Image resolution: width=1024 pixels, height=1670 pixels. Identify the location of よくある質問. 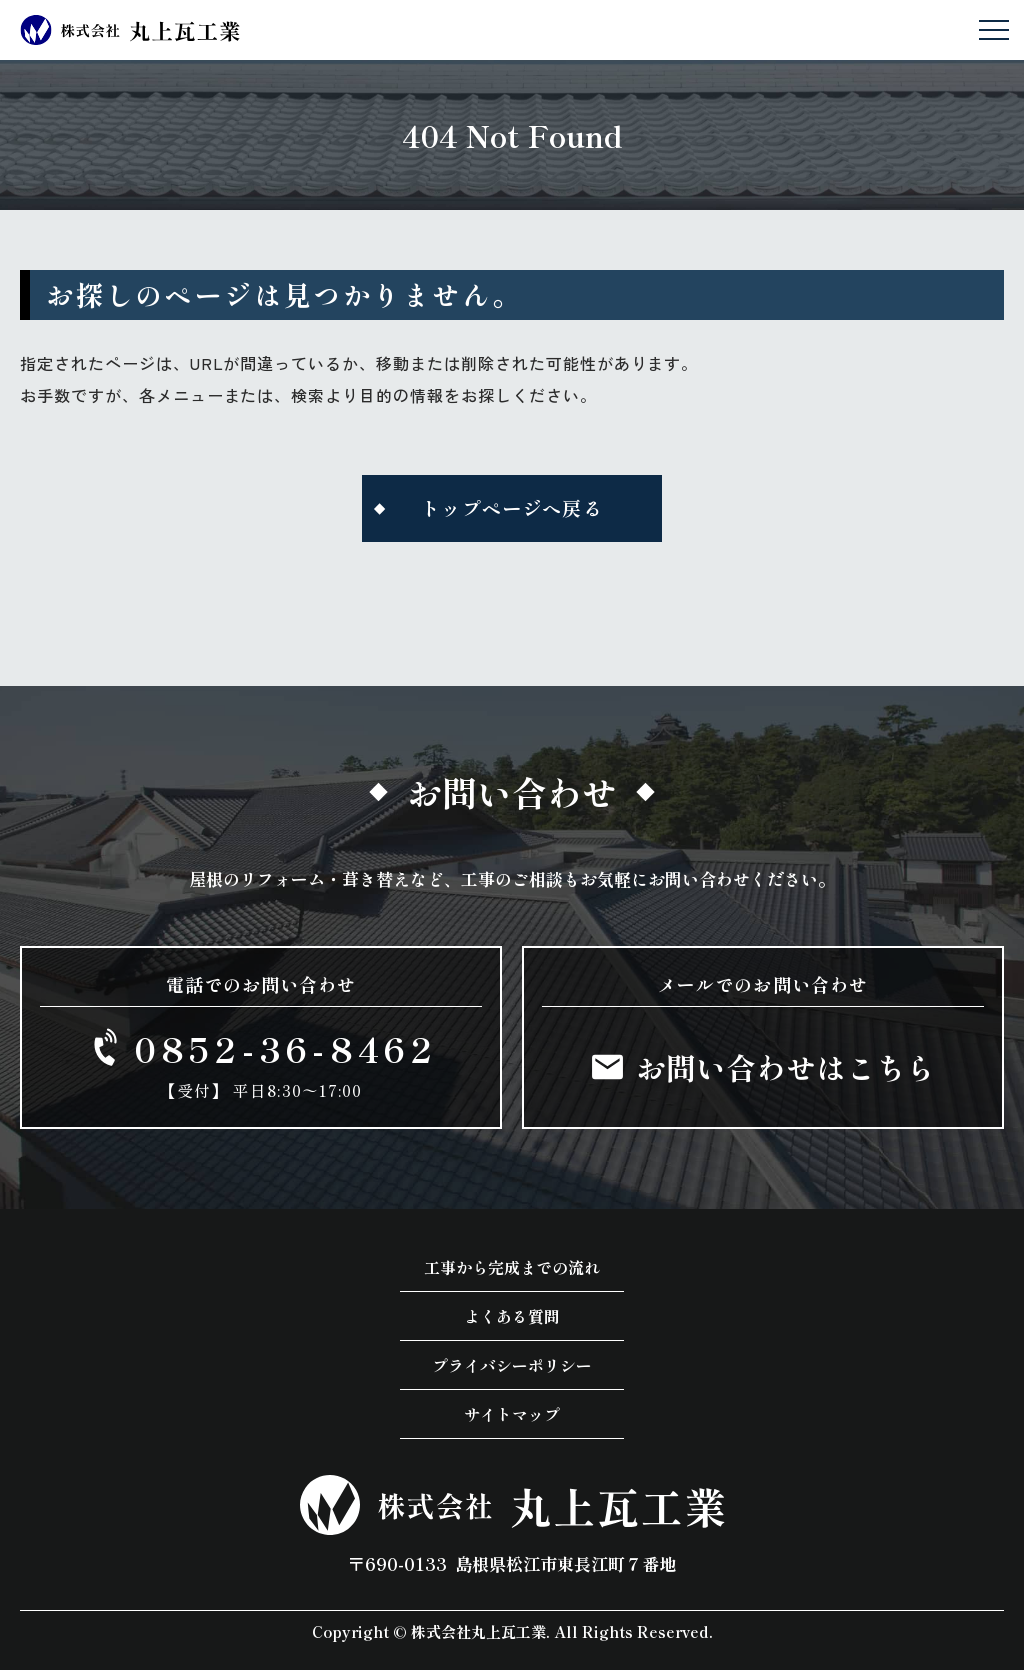
(512, 1316).